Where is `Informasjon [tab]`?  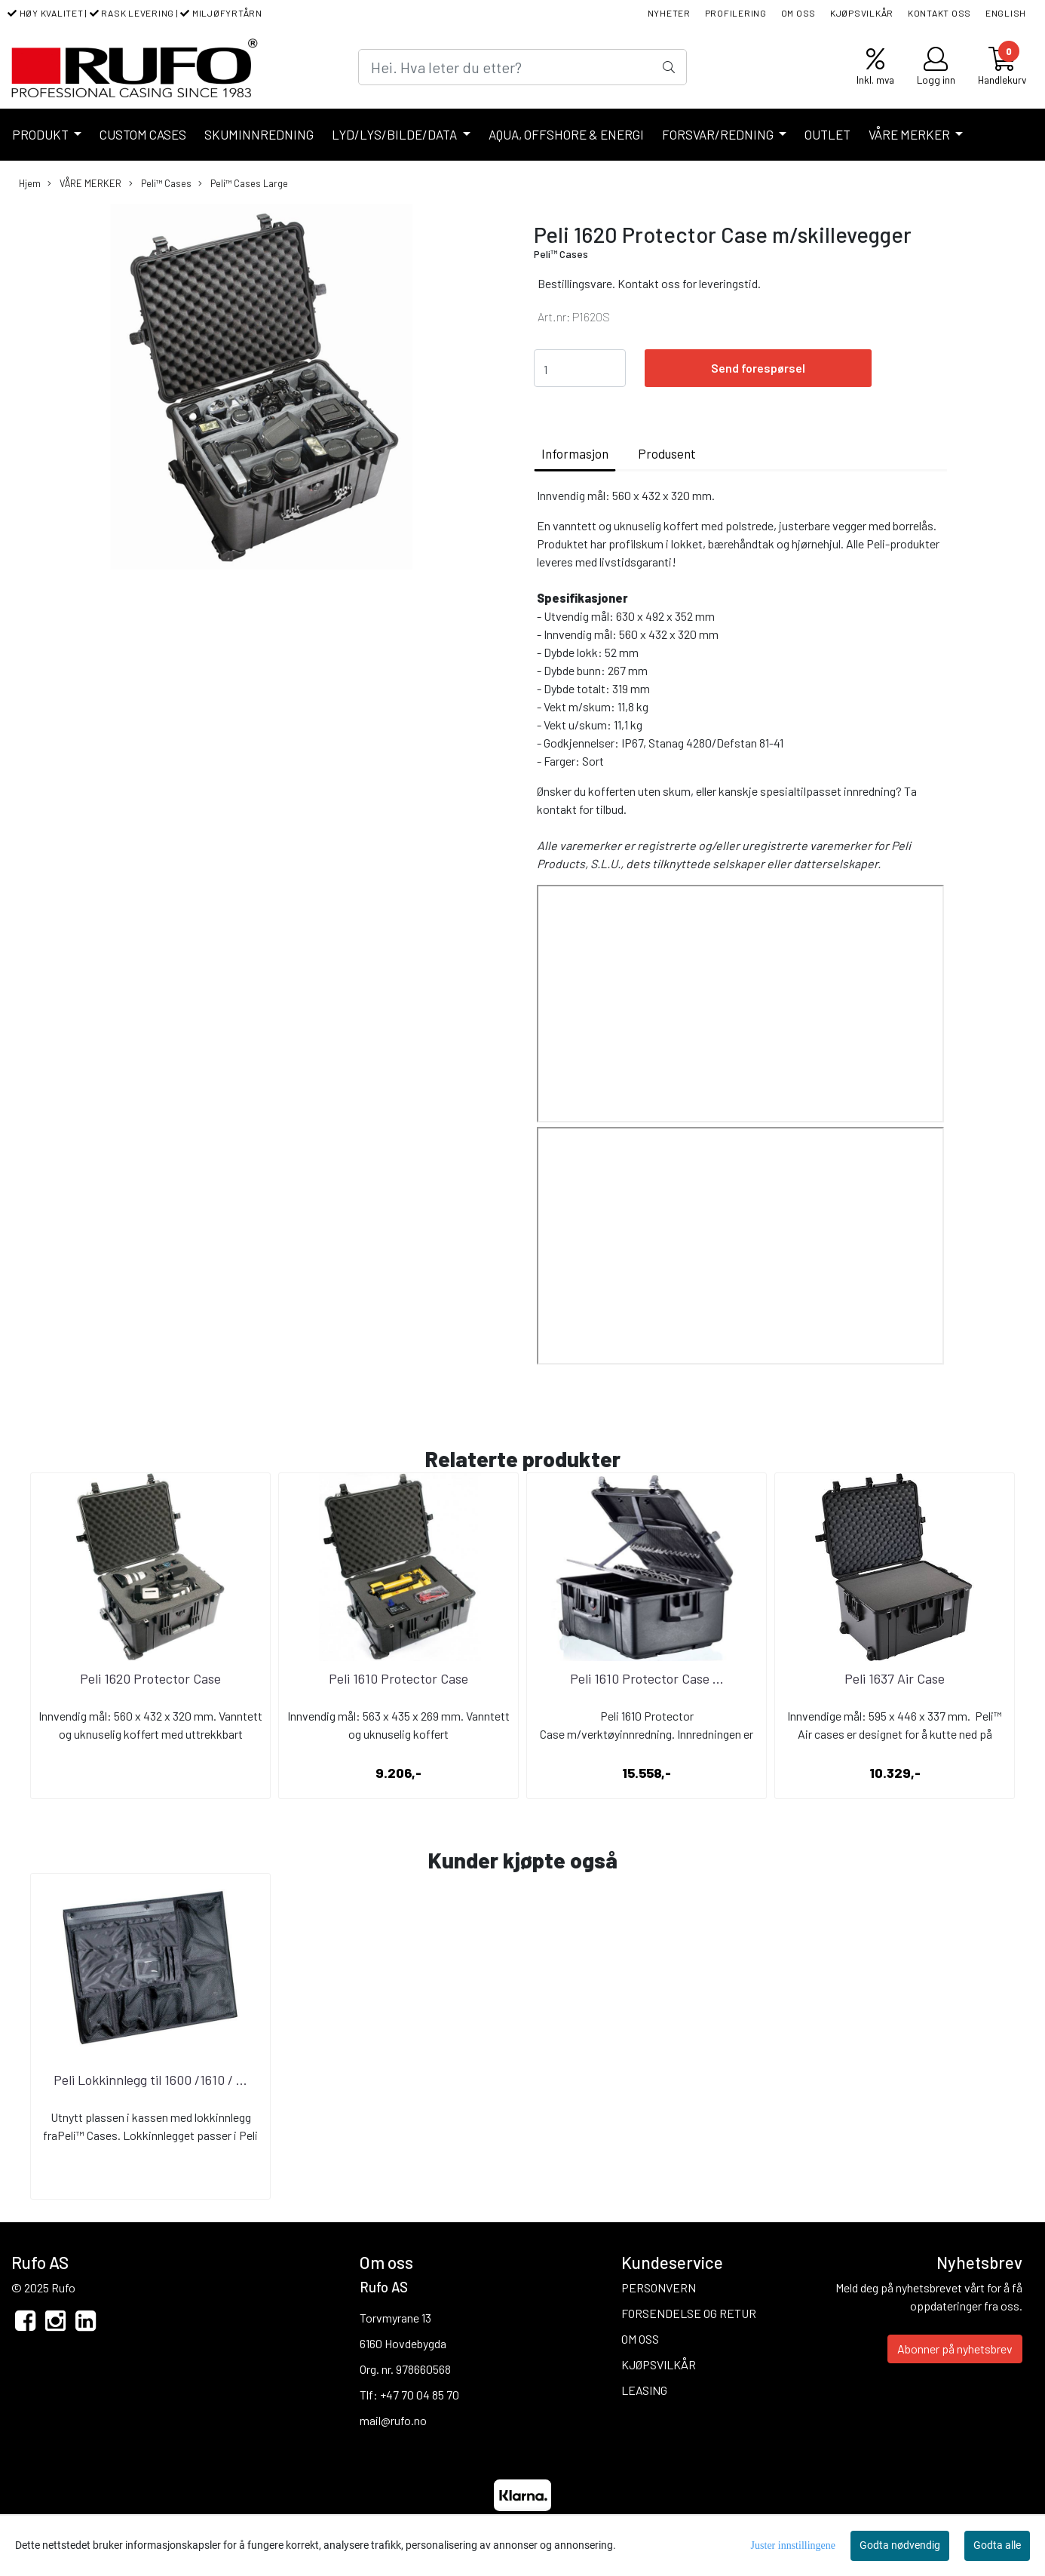
Informasjon [tab] is located at coordinates (574, 453).